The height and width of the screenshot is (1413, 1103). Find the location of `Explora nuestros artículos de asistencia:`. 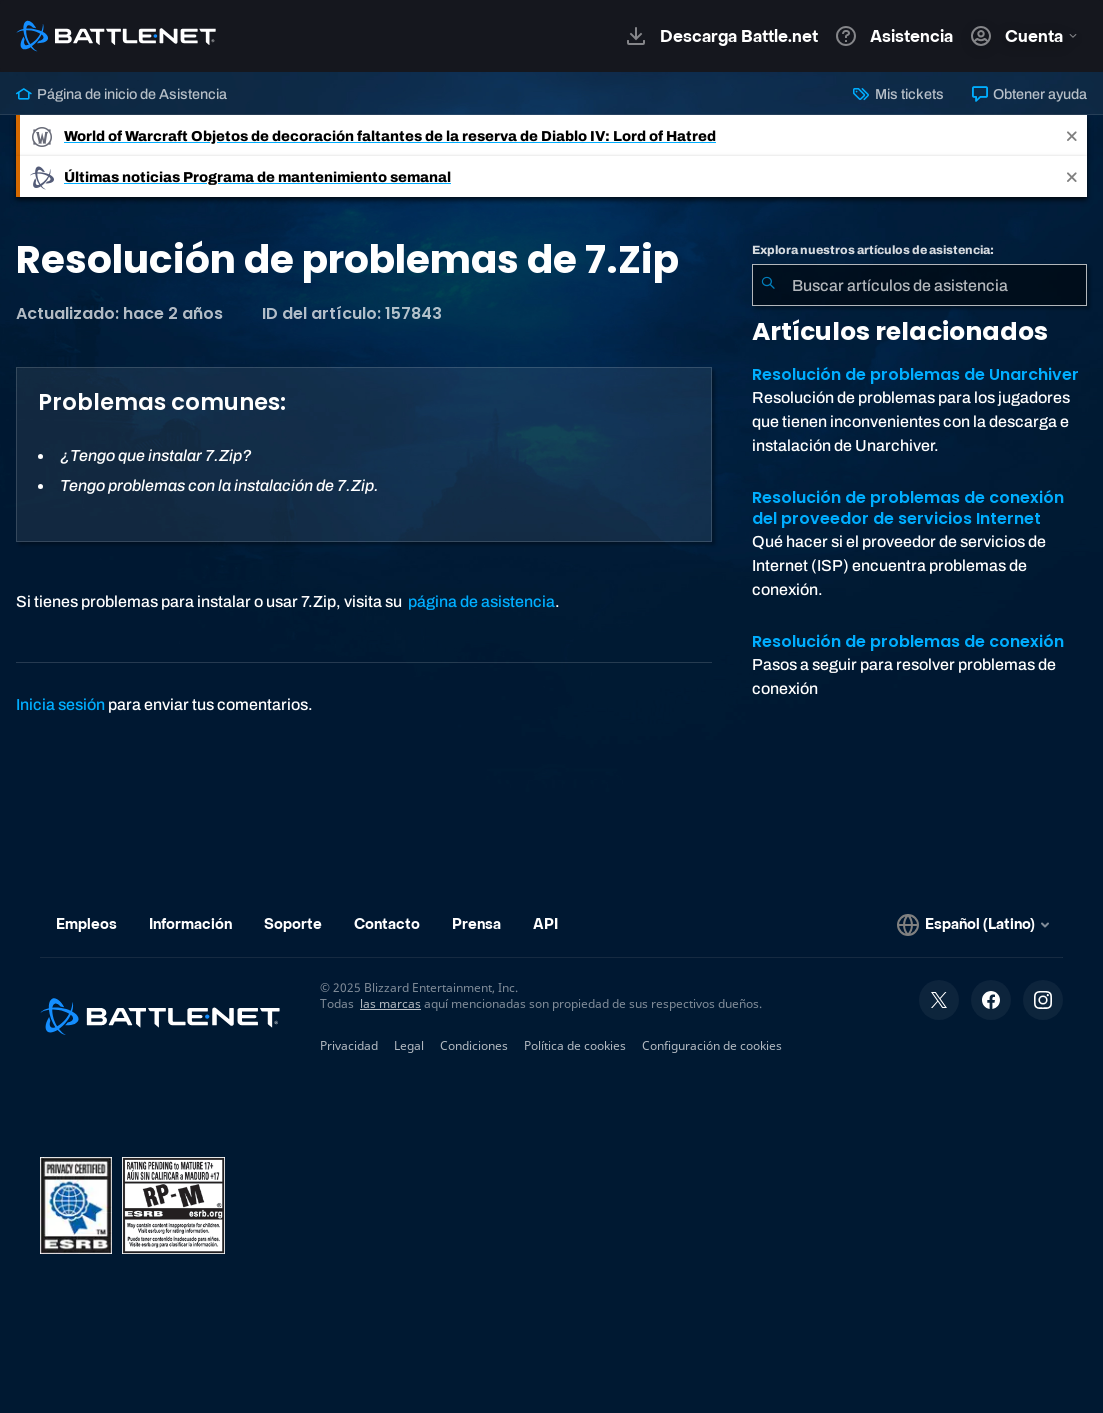

Explora nuestros artículos de asistencia: is located at coordinates (873, 250).